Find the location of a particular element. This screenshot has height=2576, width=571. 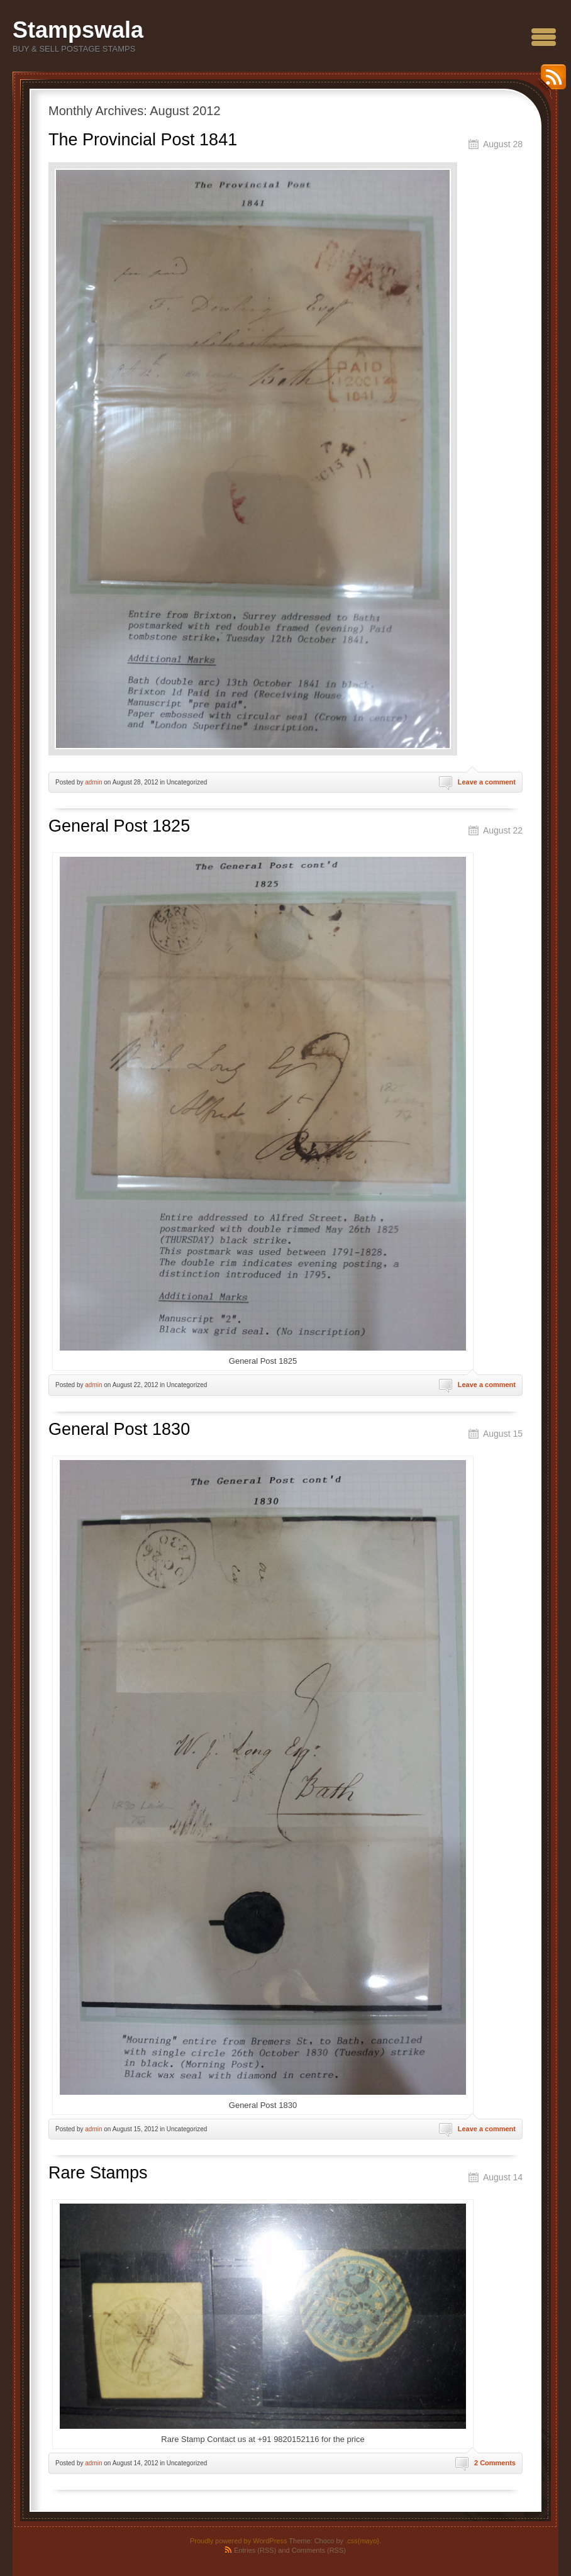

Comments (RSS) is located at coordinates (319, 2550).